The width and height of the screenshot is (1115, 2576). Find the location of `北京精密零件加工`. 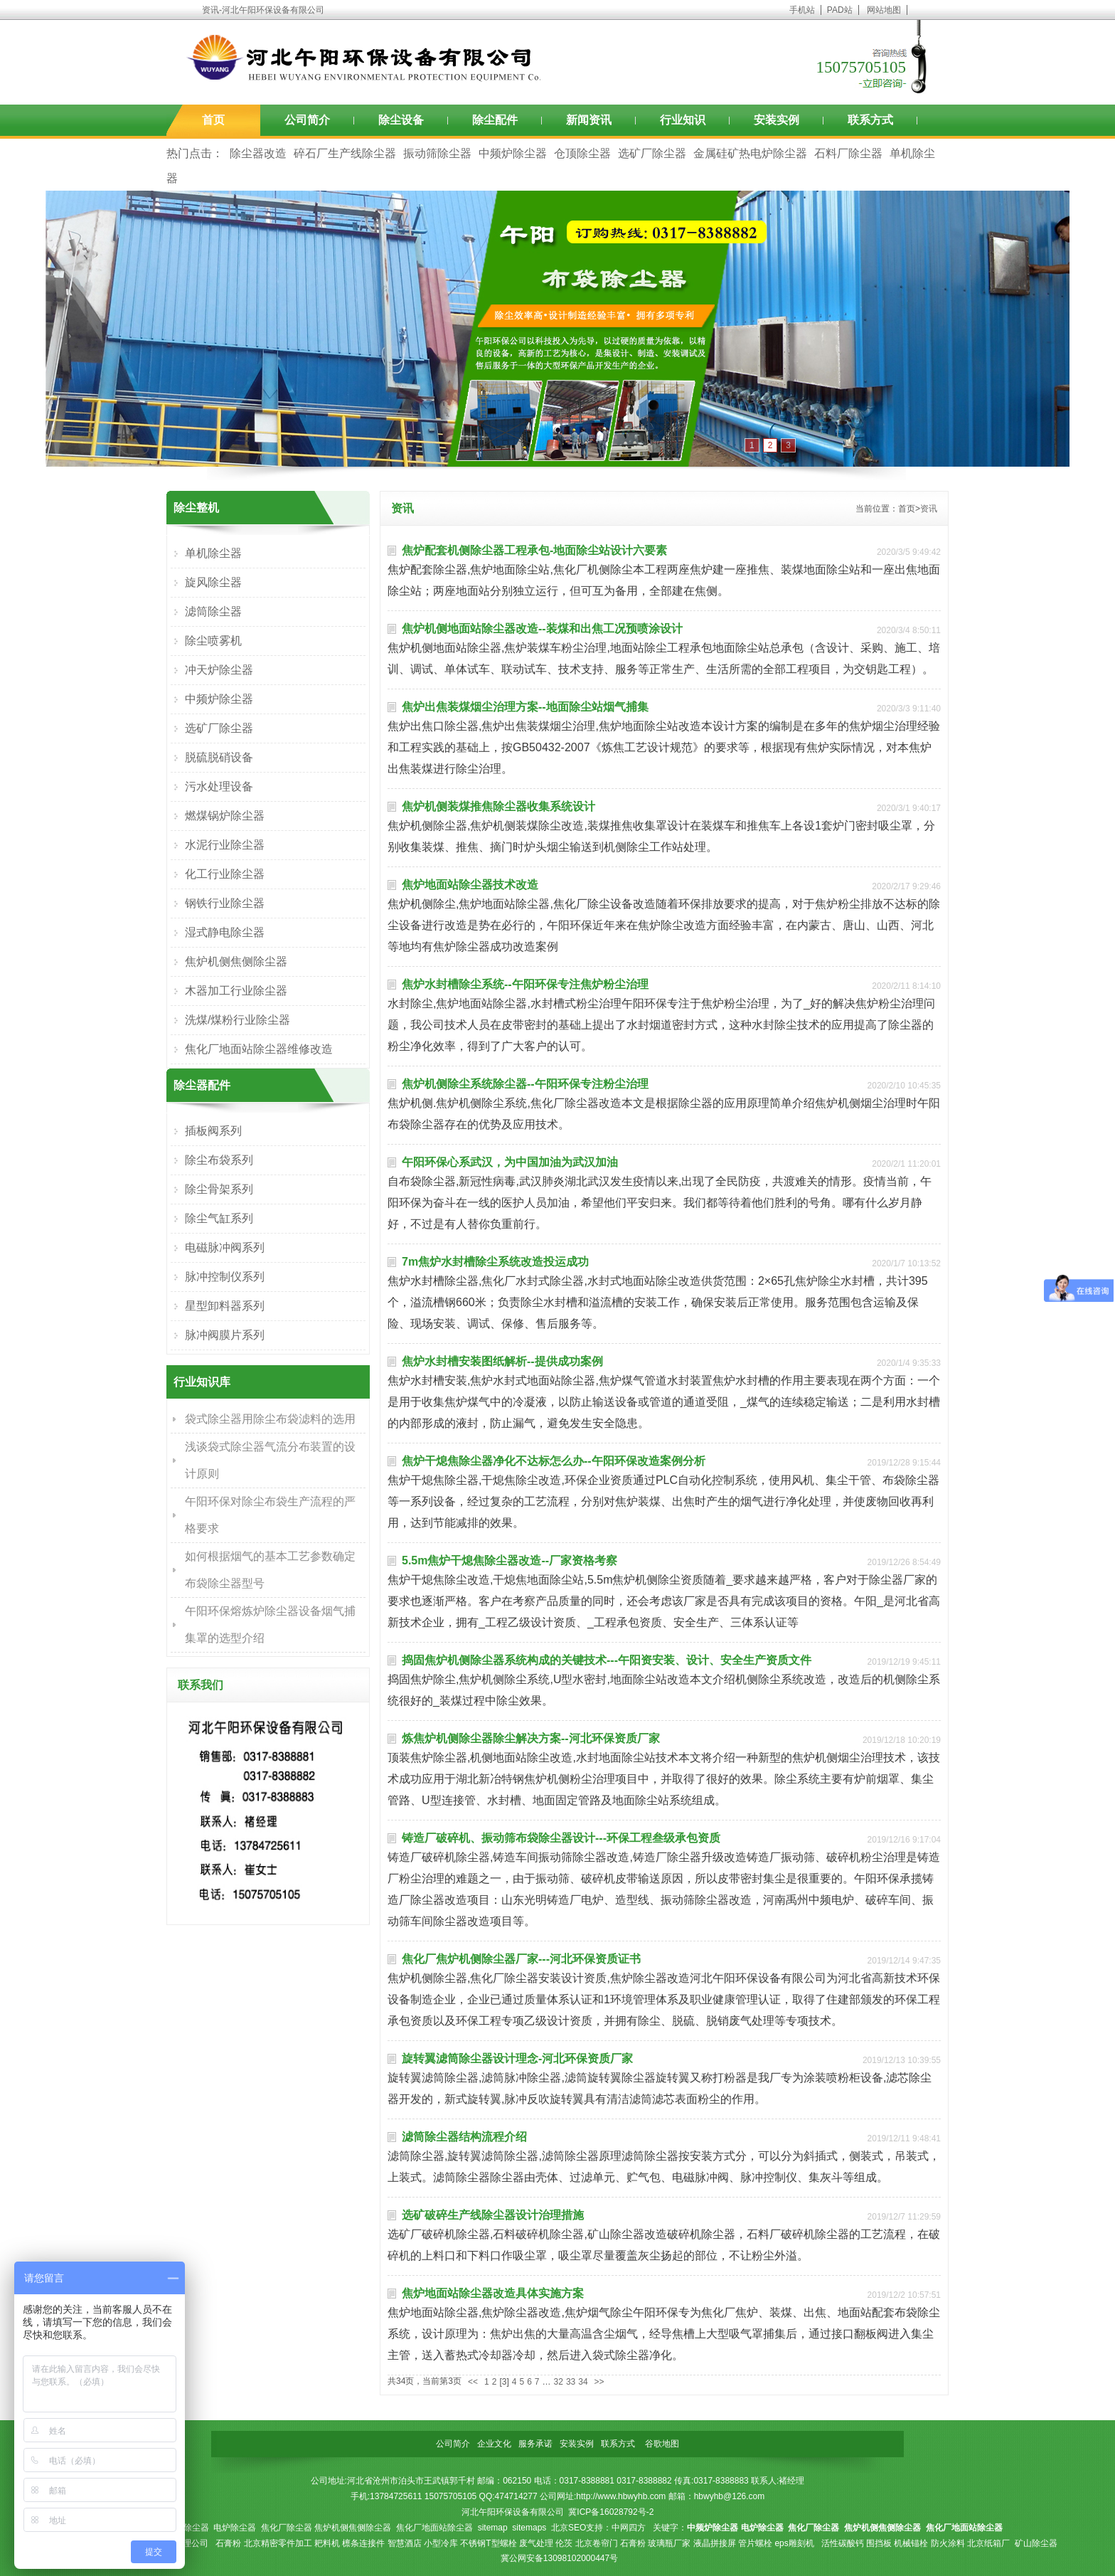

北京精密零件加工 is located at coordinates (278, 2543).